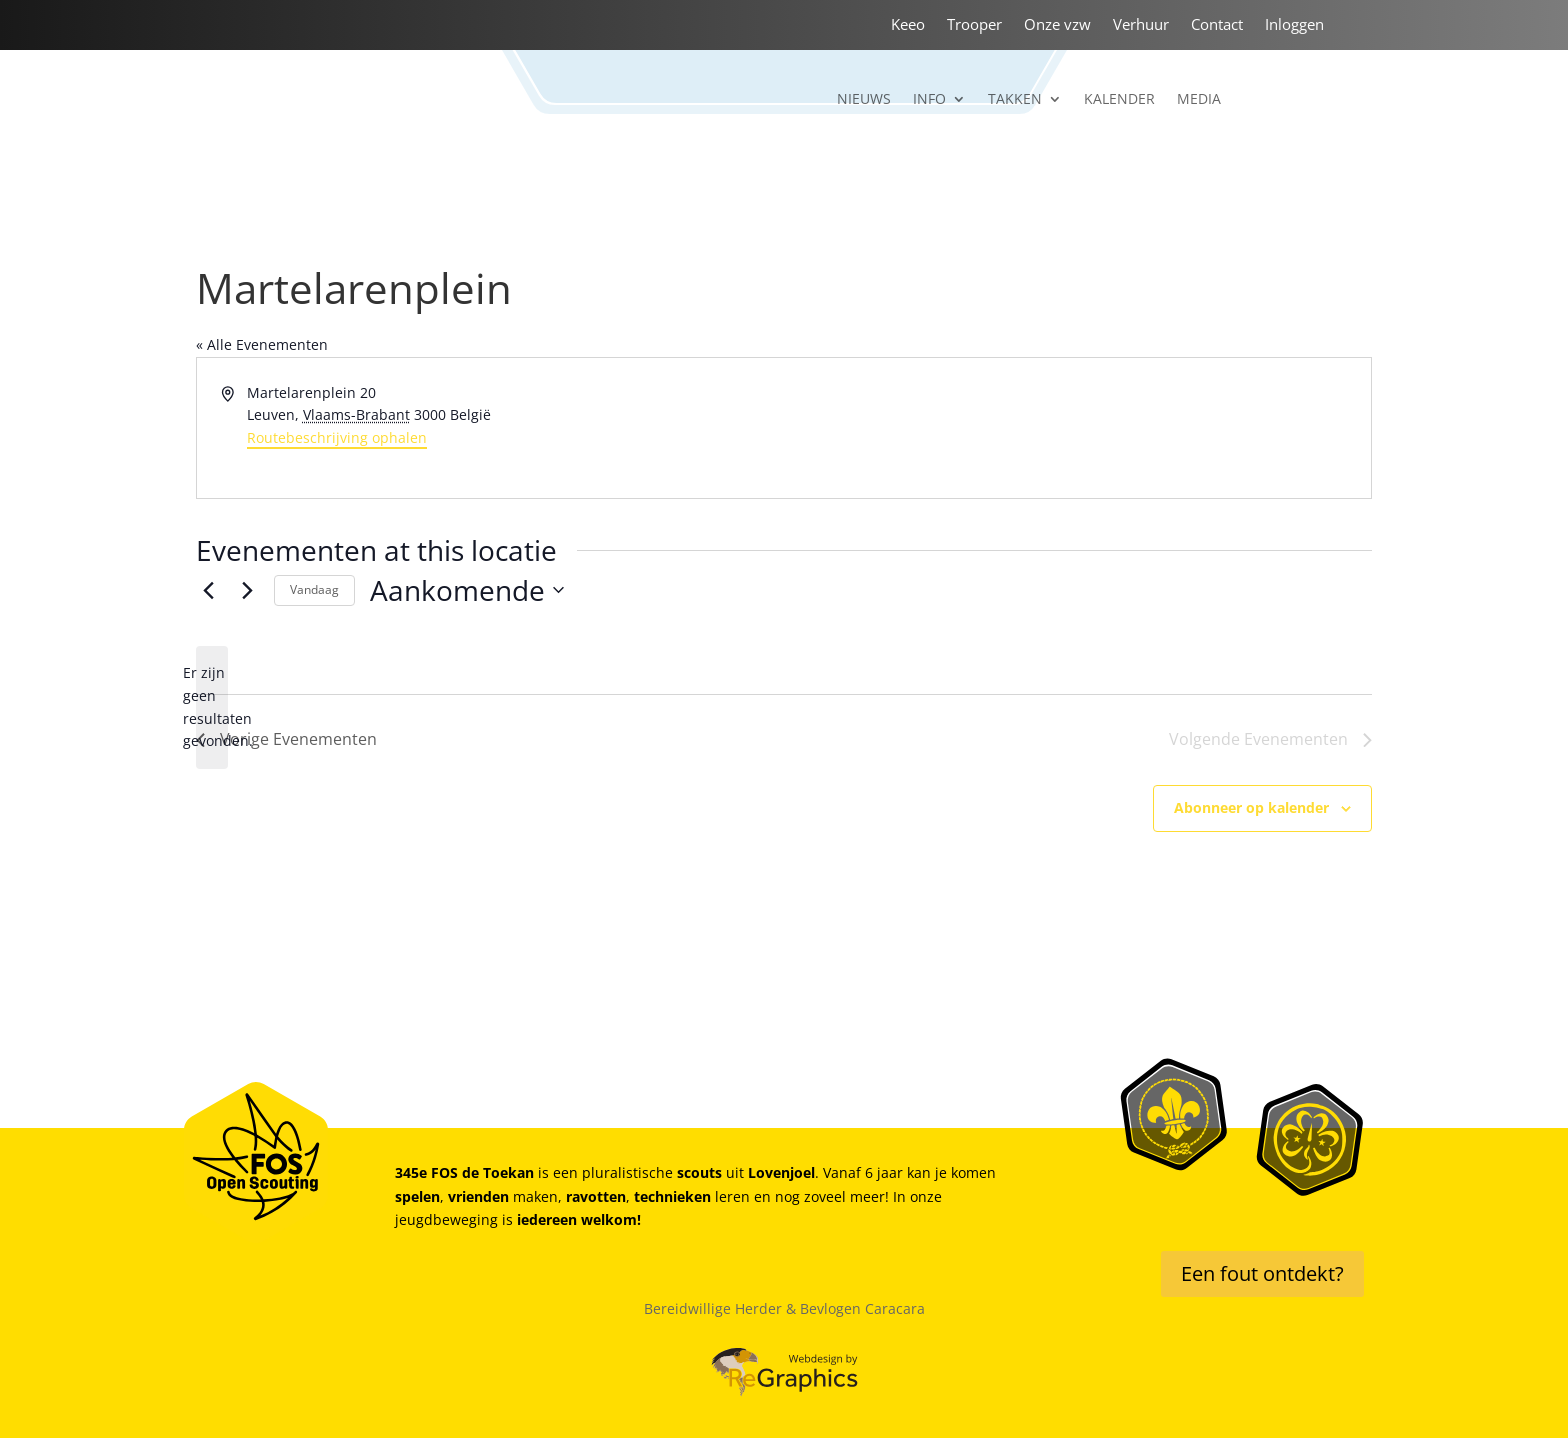  I want to click on [Volgende Evenementen], so click(247, 590).